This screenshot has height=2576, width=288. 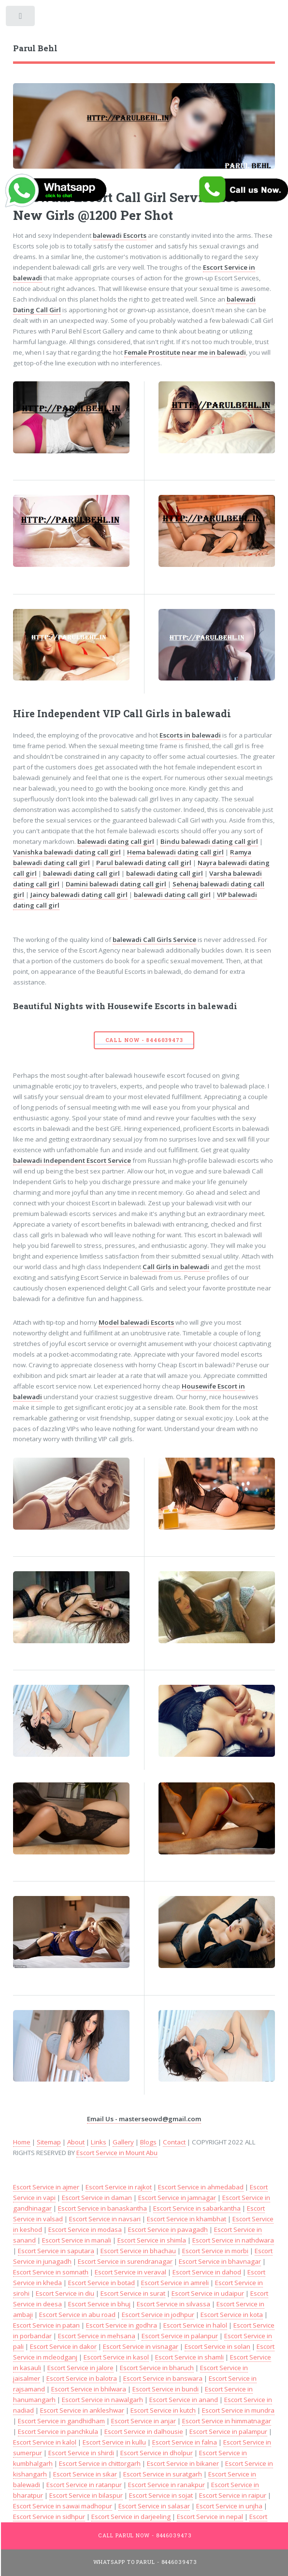 What do you see at coordinates (162, 2378) in the screenshot?
I see `Escort Service in banswara` at bounding box center [162, 2378].